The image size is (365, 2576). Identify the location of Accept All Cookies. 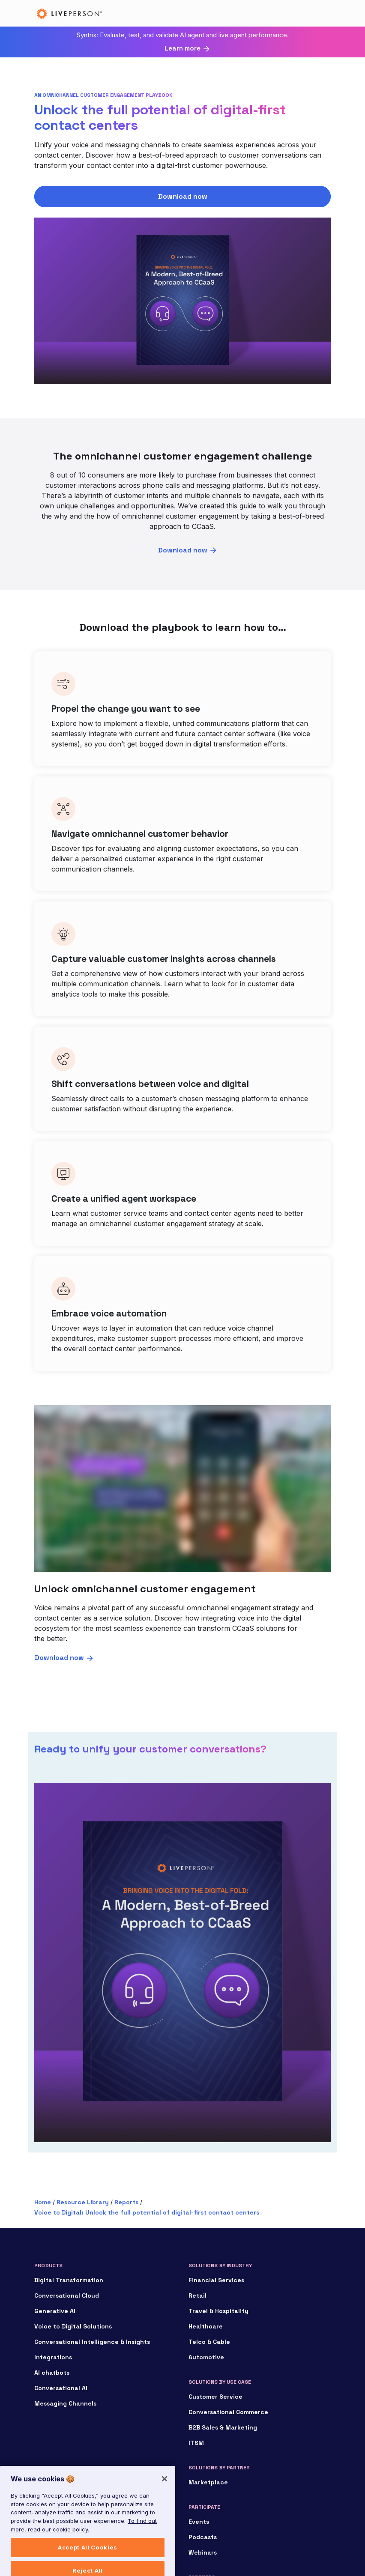
(87, 2562).